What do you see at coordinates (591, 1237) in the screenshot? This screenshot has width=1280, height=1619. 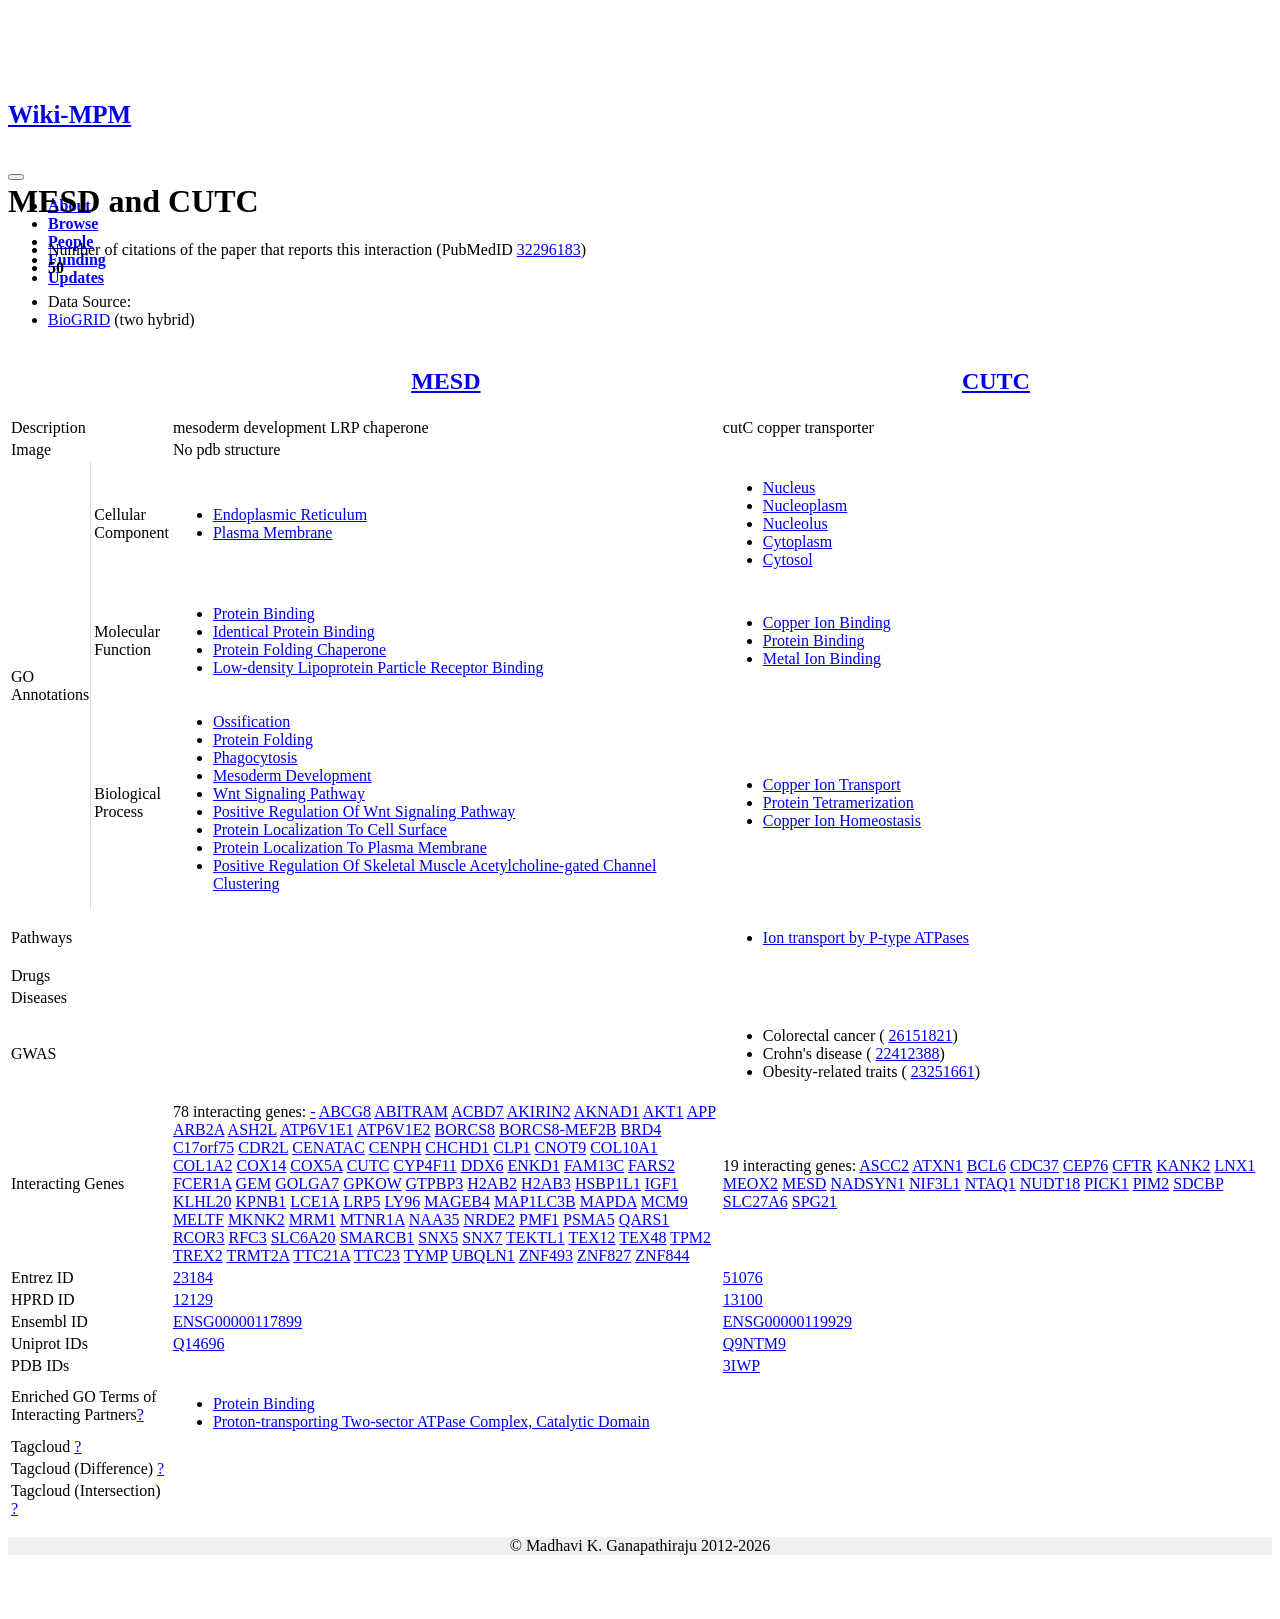 I see `TEX12` at bounding box center [591, 1237].